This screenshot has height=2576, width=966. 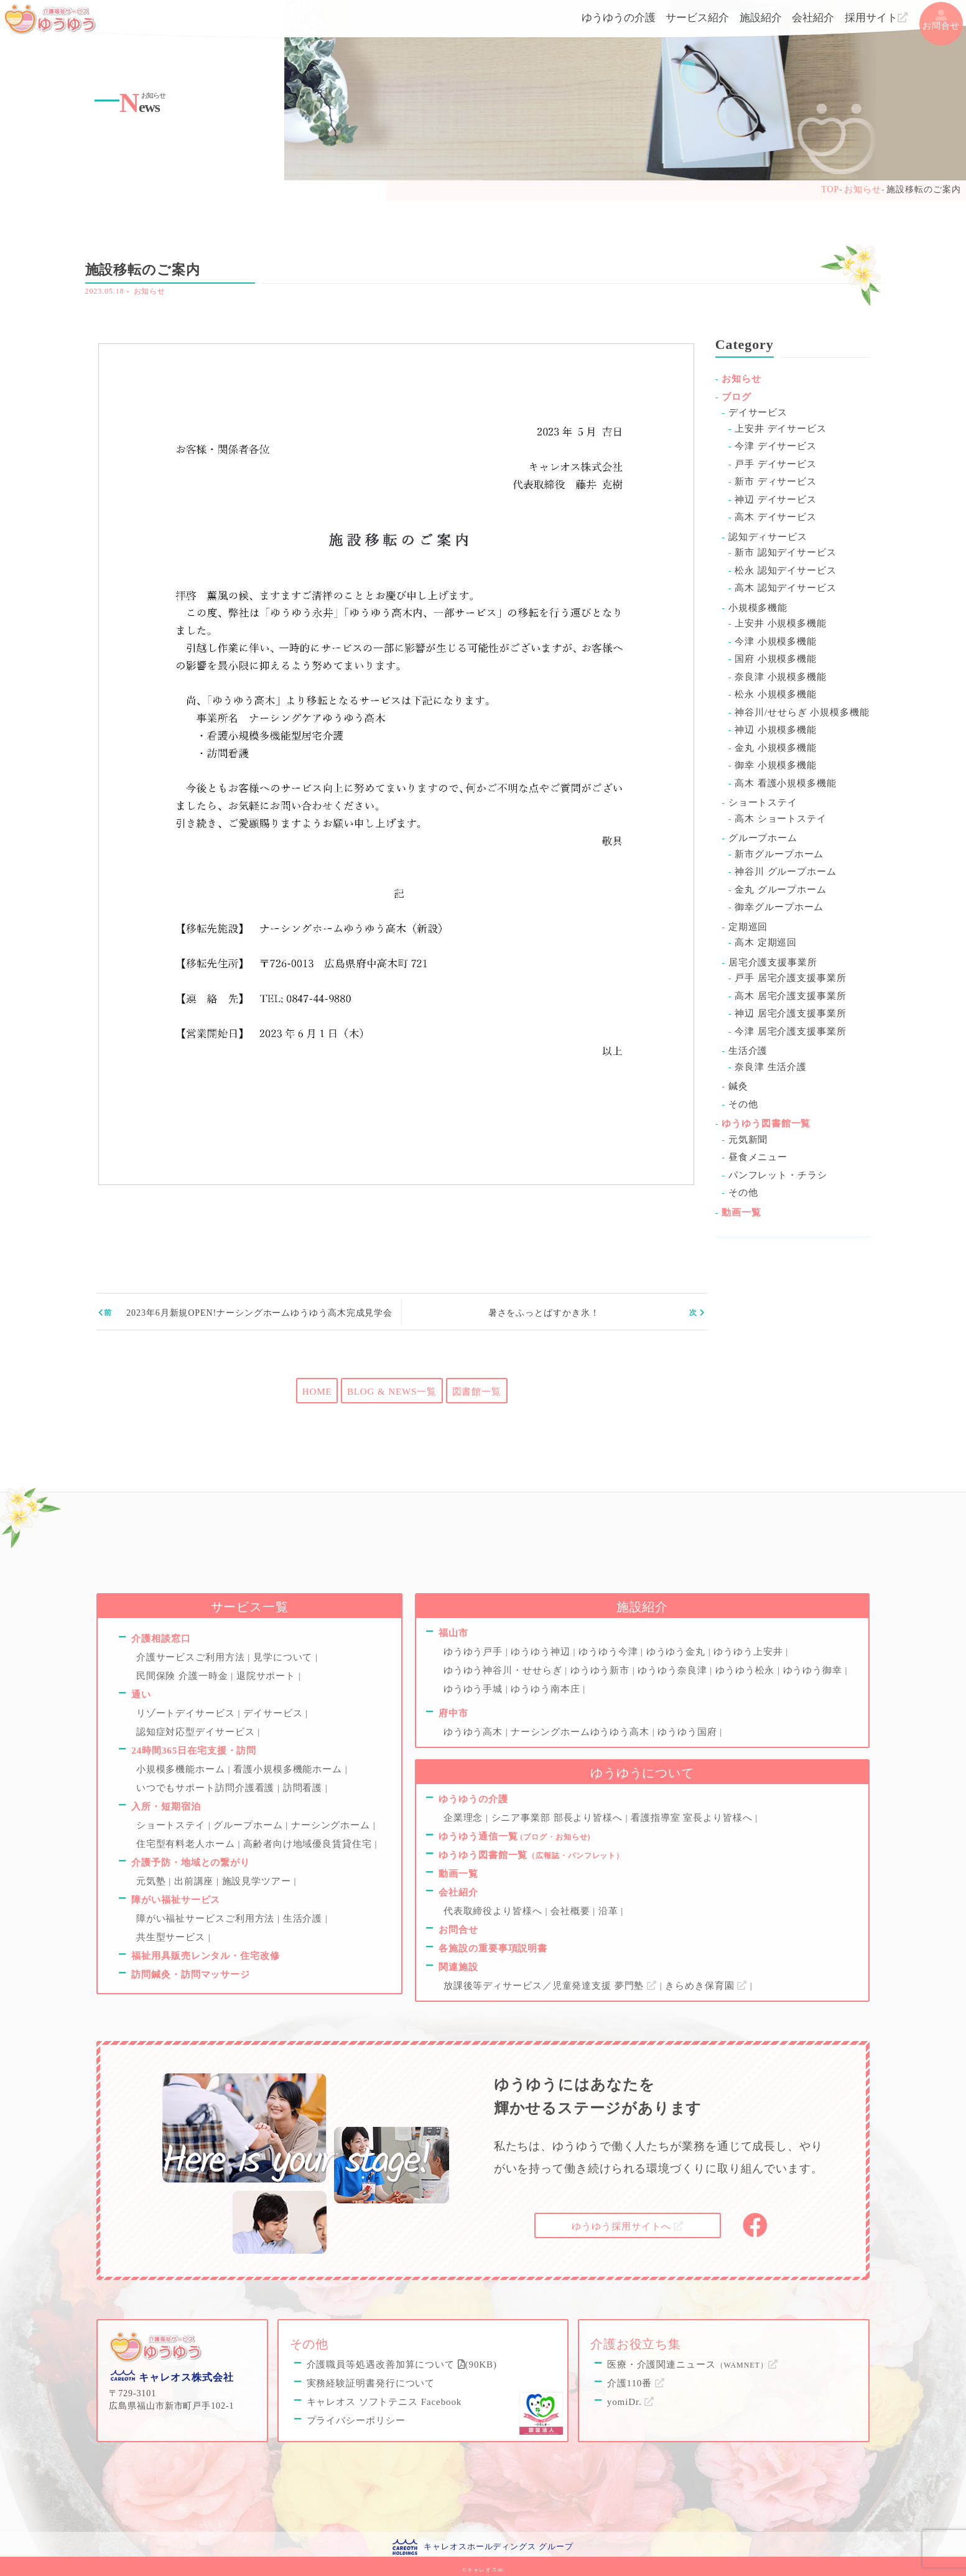 I want to click on 認知症対応型デイサービス, so click(x=197, y=1732).